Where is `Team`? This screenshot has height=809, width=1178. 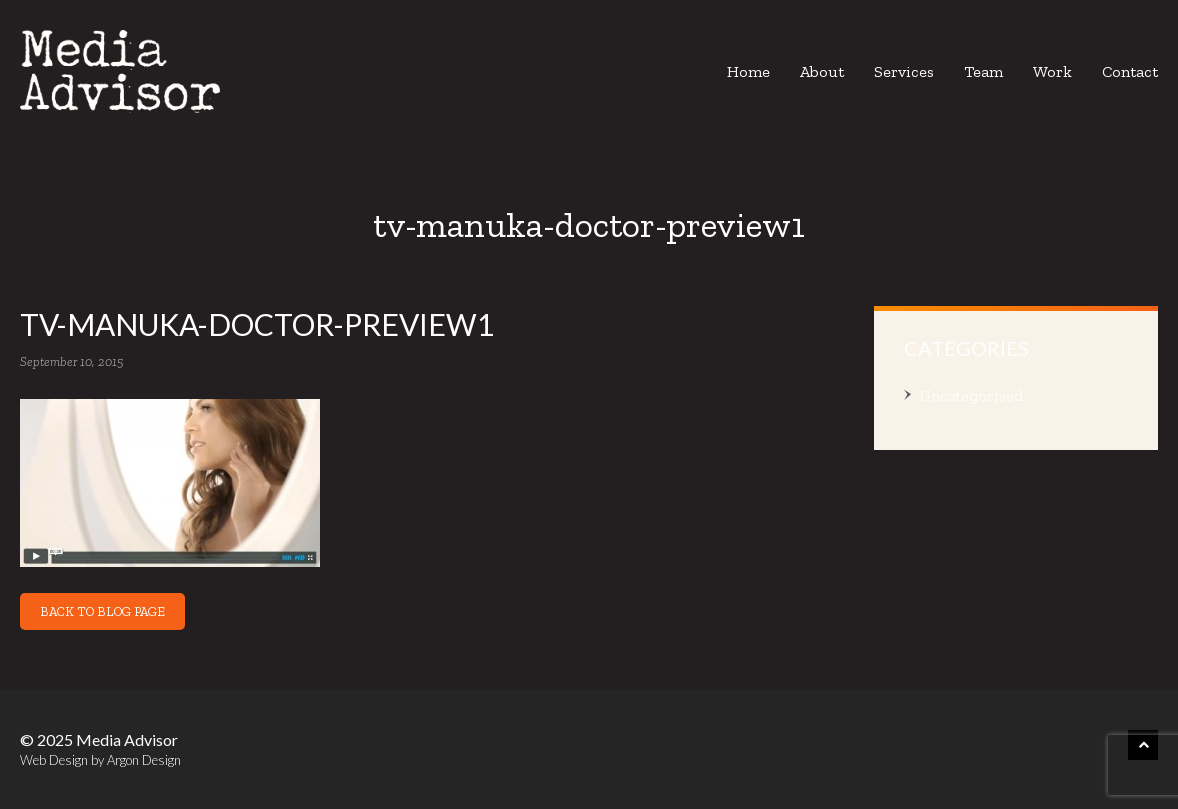 Team is located at coordinates (983, 71).